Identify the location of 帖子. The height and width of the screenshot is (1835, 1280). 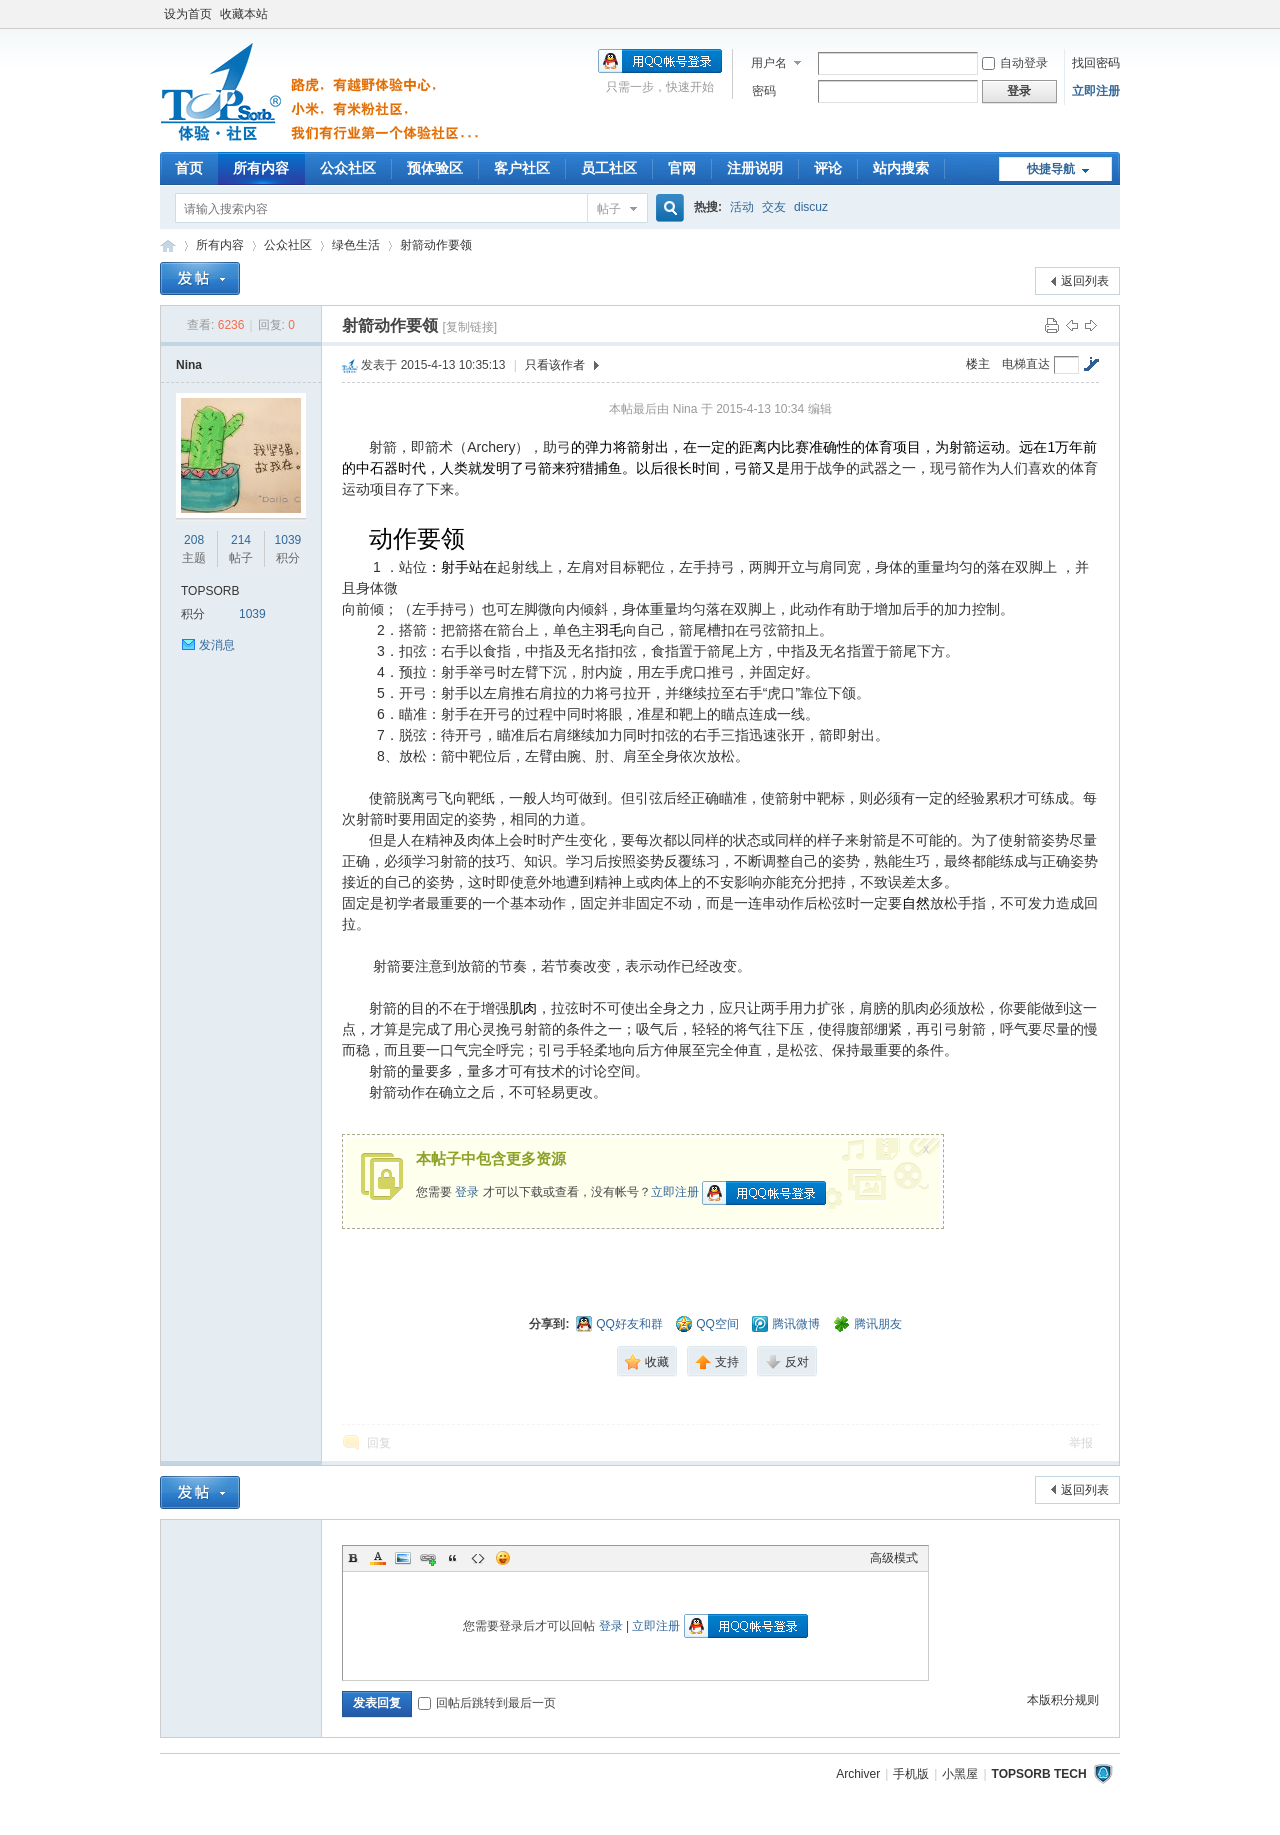
(609, 209).